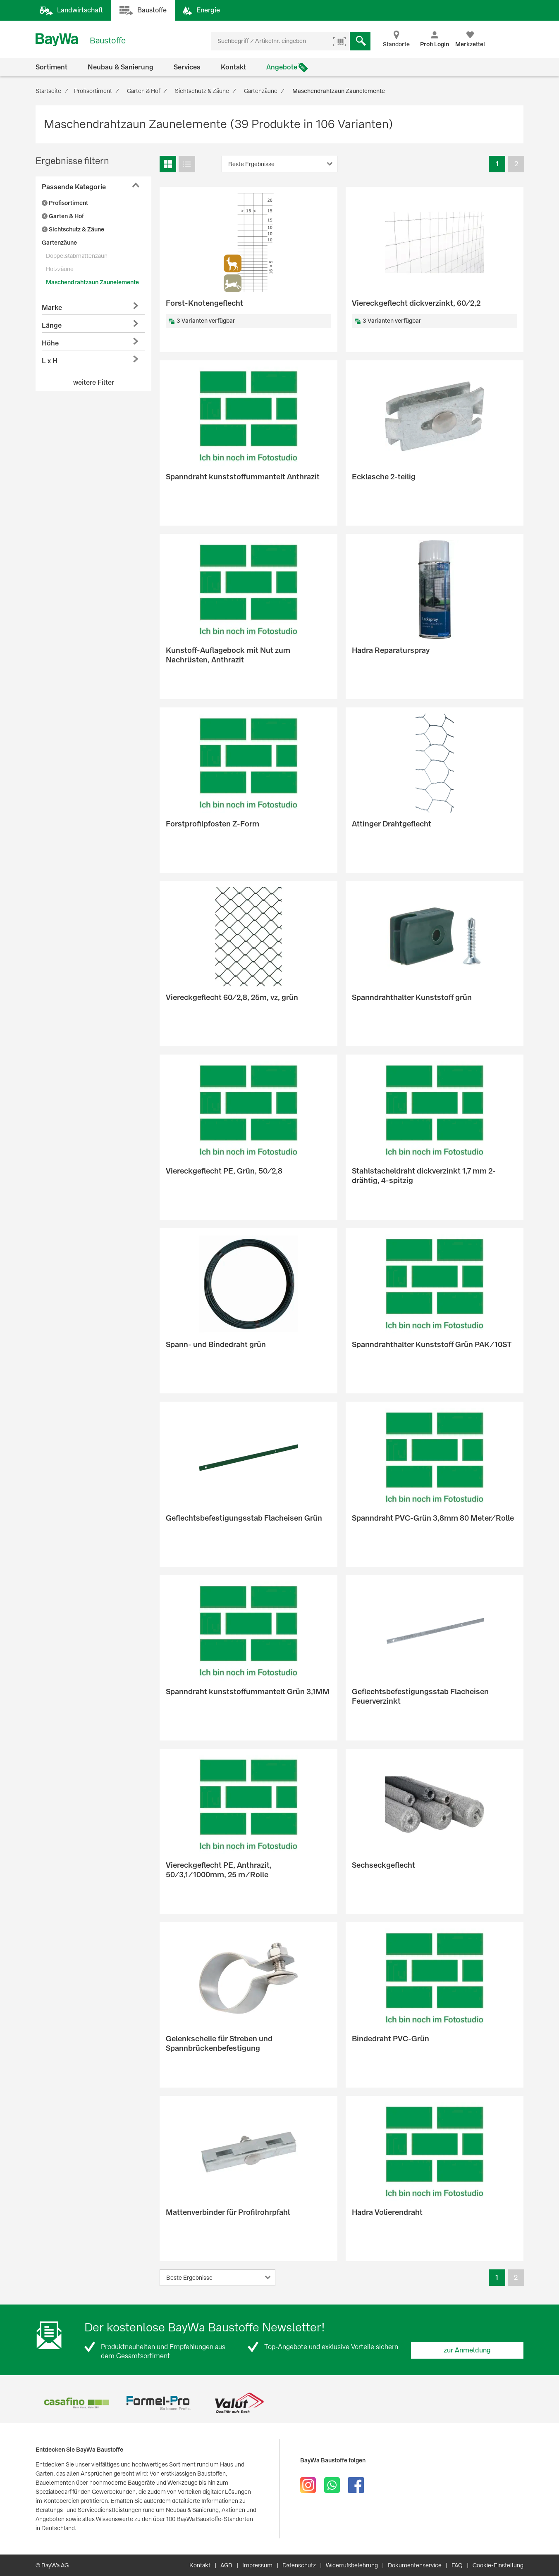 The height and width of the screenshot is (2576, 559). What do you see at coordinates (76, 2403) in the screenshot?
I see `[option]` at bounding box center [76, 2403].